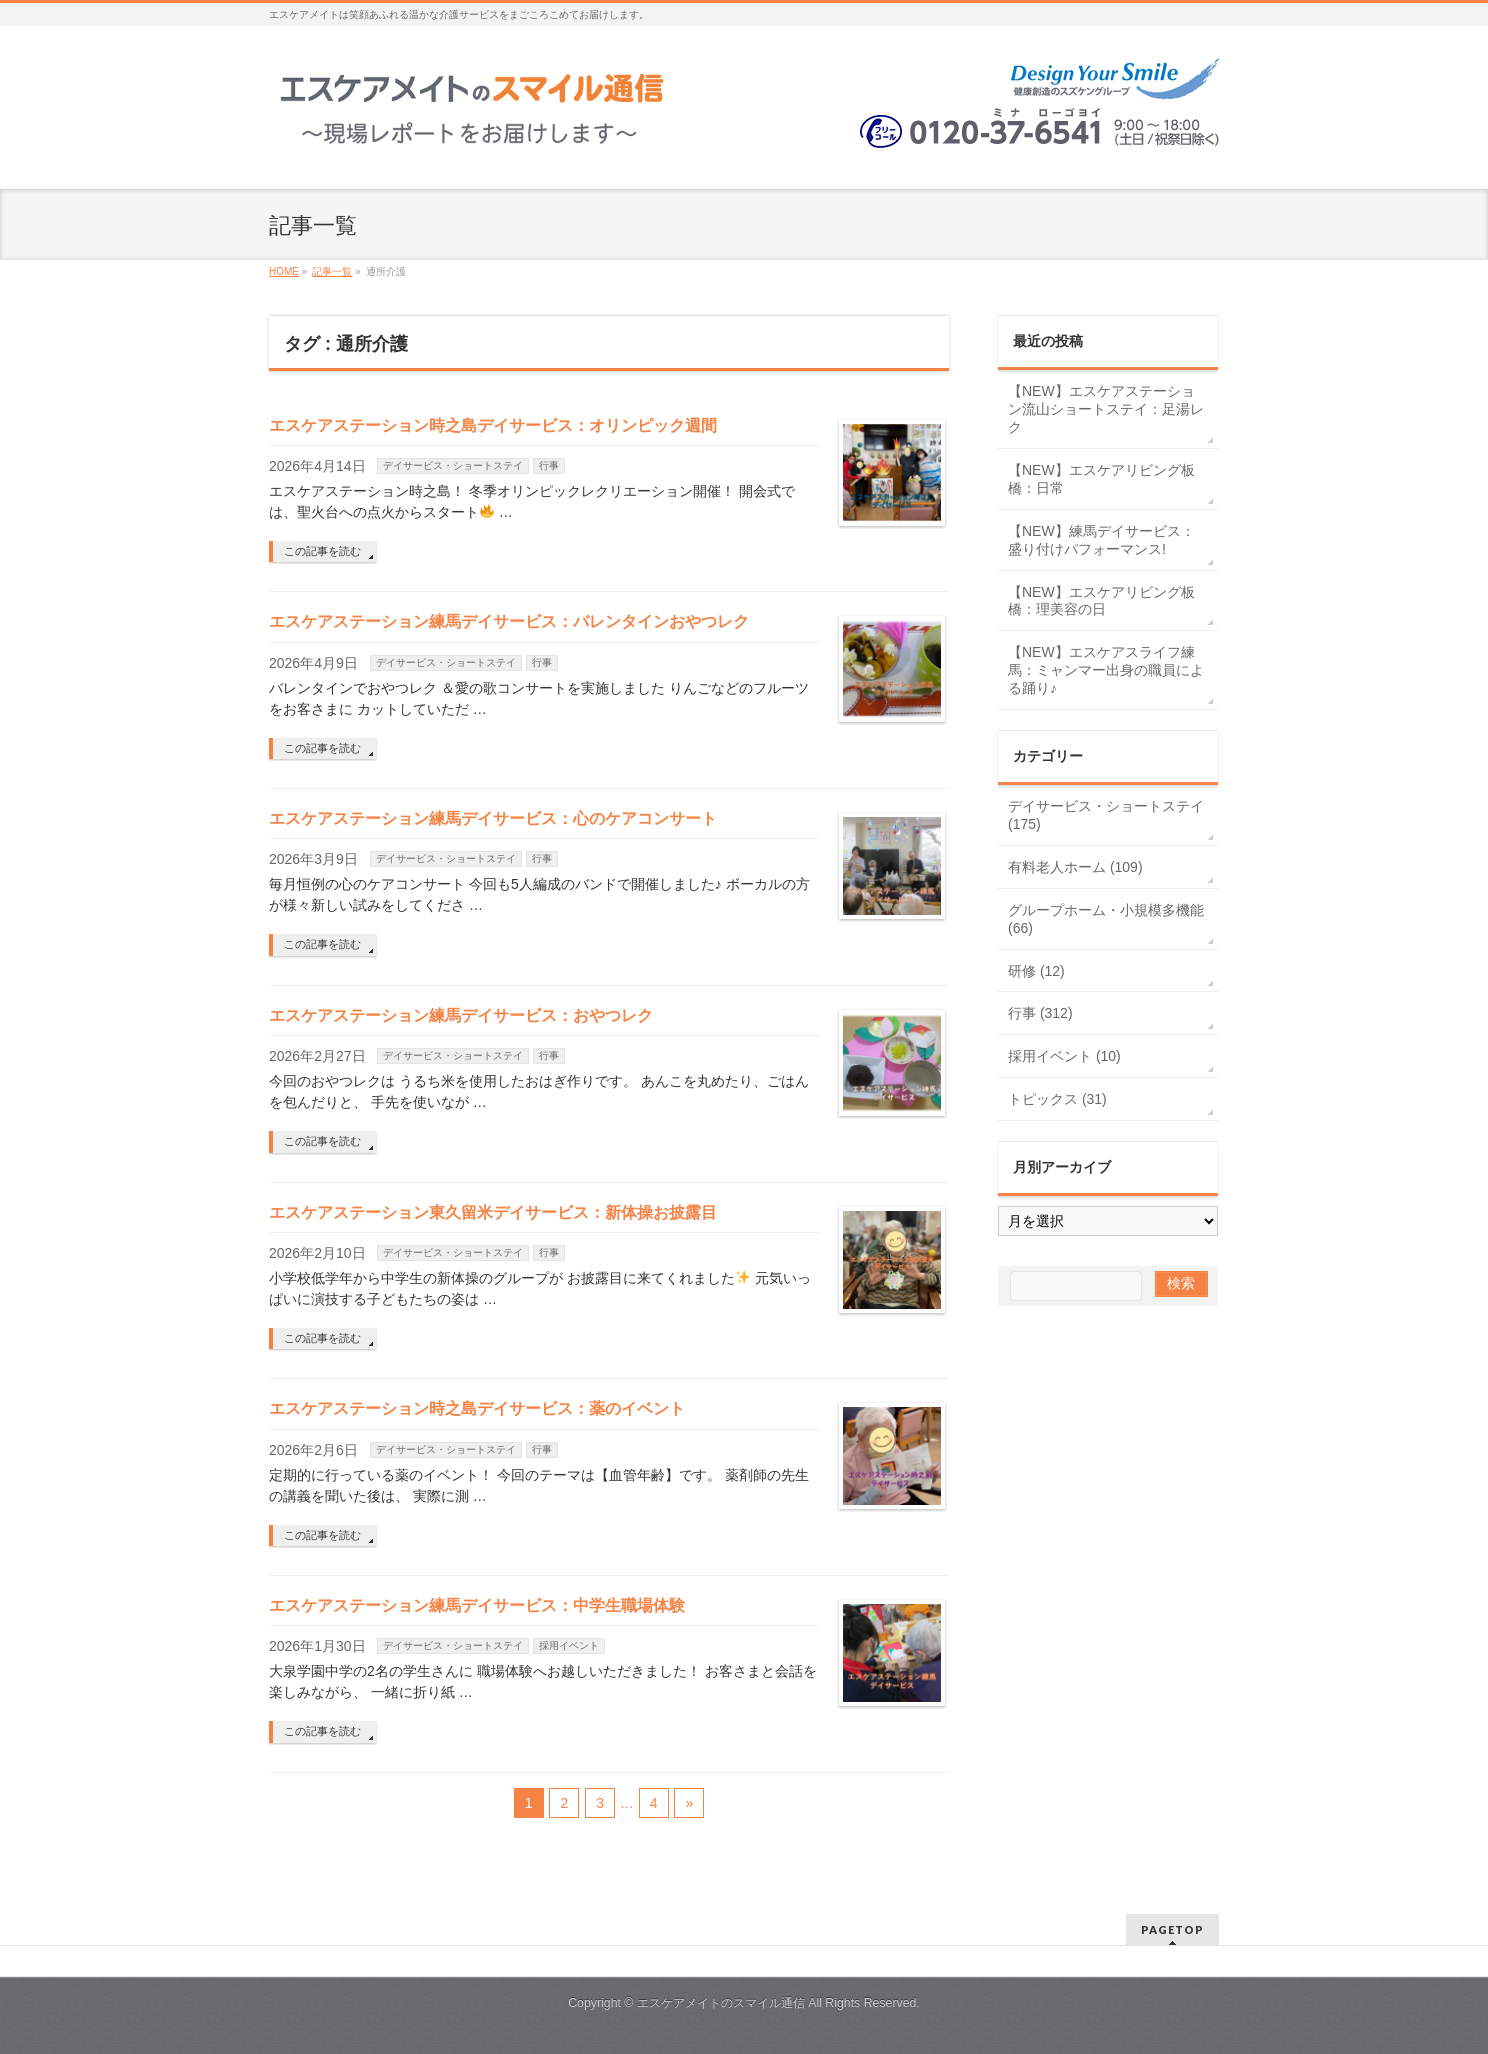 The height and width of the screenshot is (2054, 1488). I want to click on エスケアメイトのスマイル通信, so click(721, 2003).